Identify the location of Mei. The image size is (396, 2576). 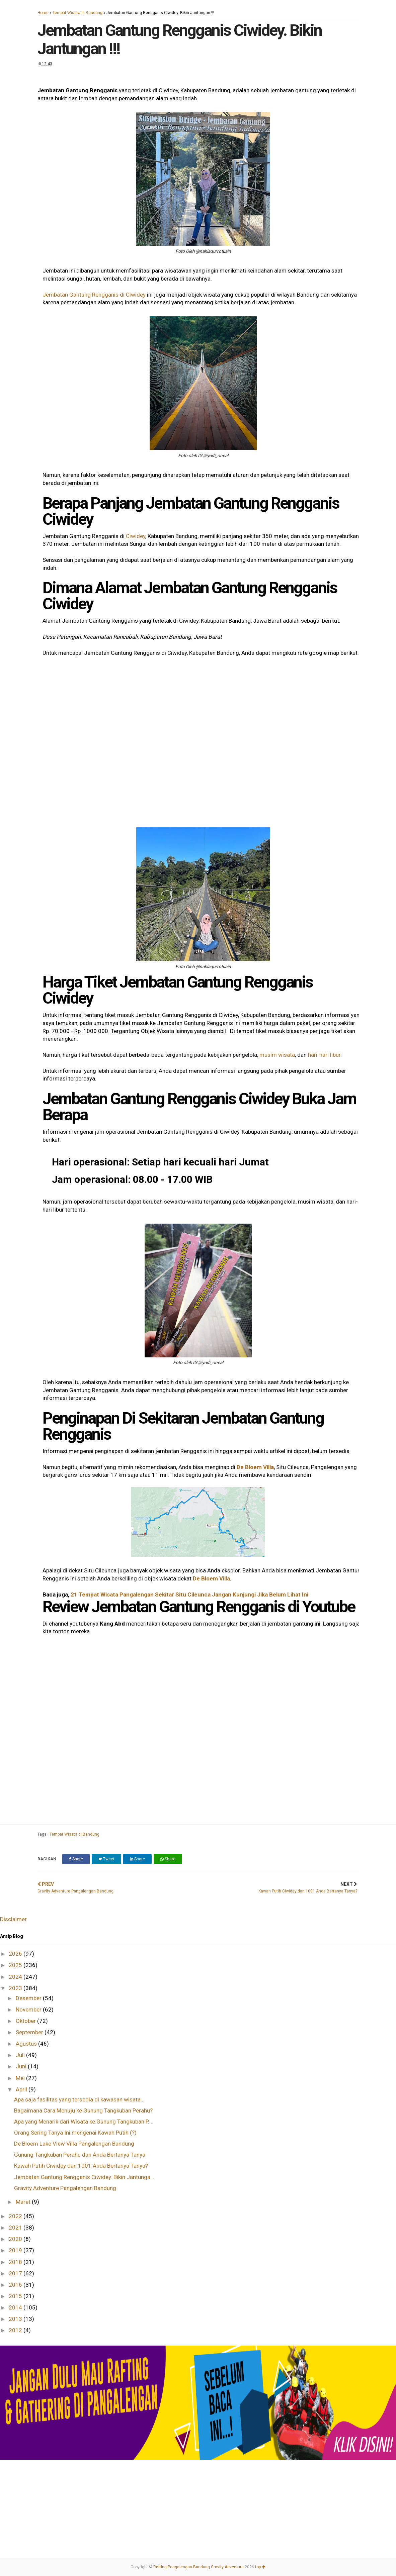
(21, 2078).